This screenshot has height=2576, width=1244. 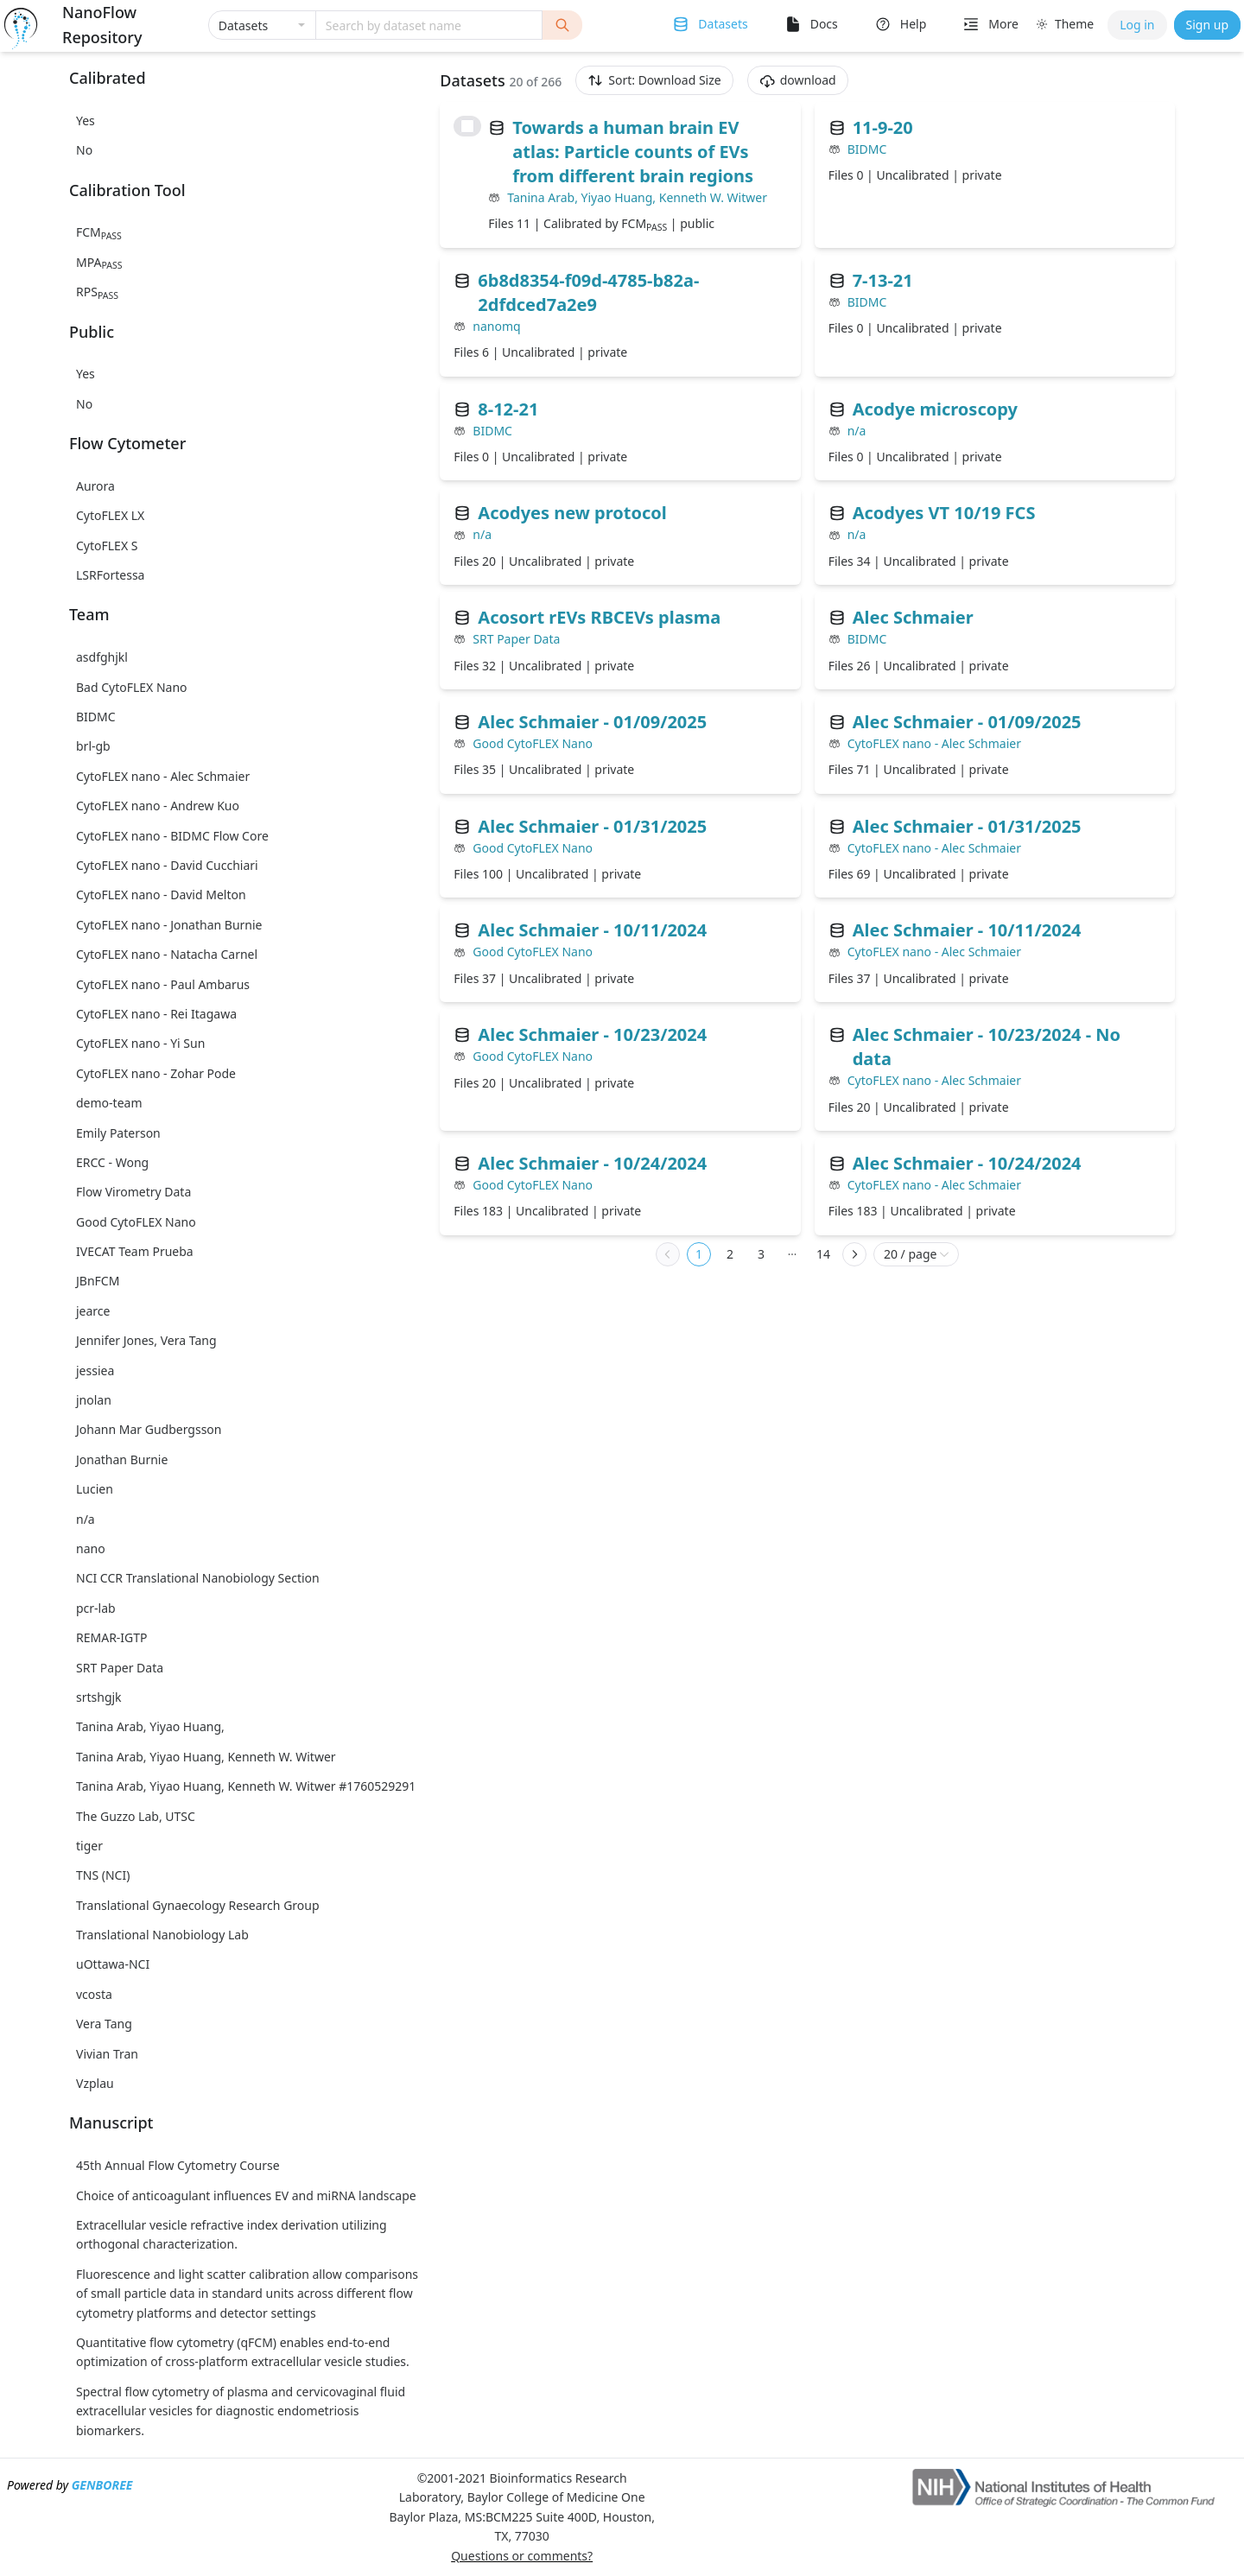 I want to click on Alec Schmaier - 10/11/2024, so click(x=592, y=930).